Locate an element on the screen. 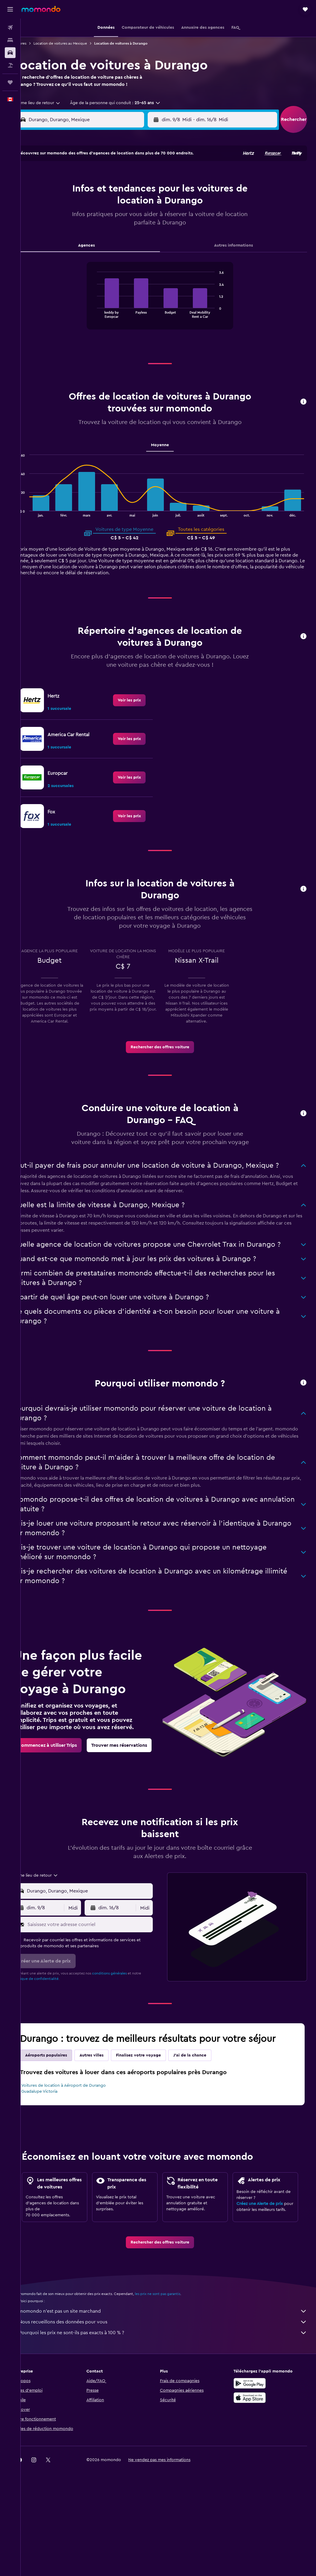 This screenshot has width=316, height=2576. 26 [button] is located at coordinates (105, 240).